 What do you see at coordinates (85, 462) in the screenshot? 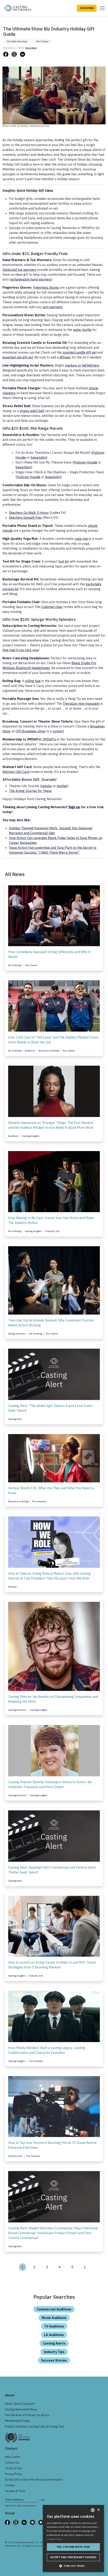
I see `Pullover Hoodie` at bounding box center [85, 462].